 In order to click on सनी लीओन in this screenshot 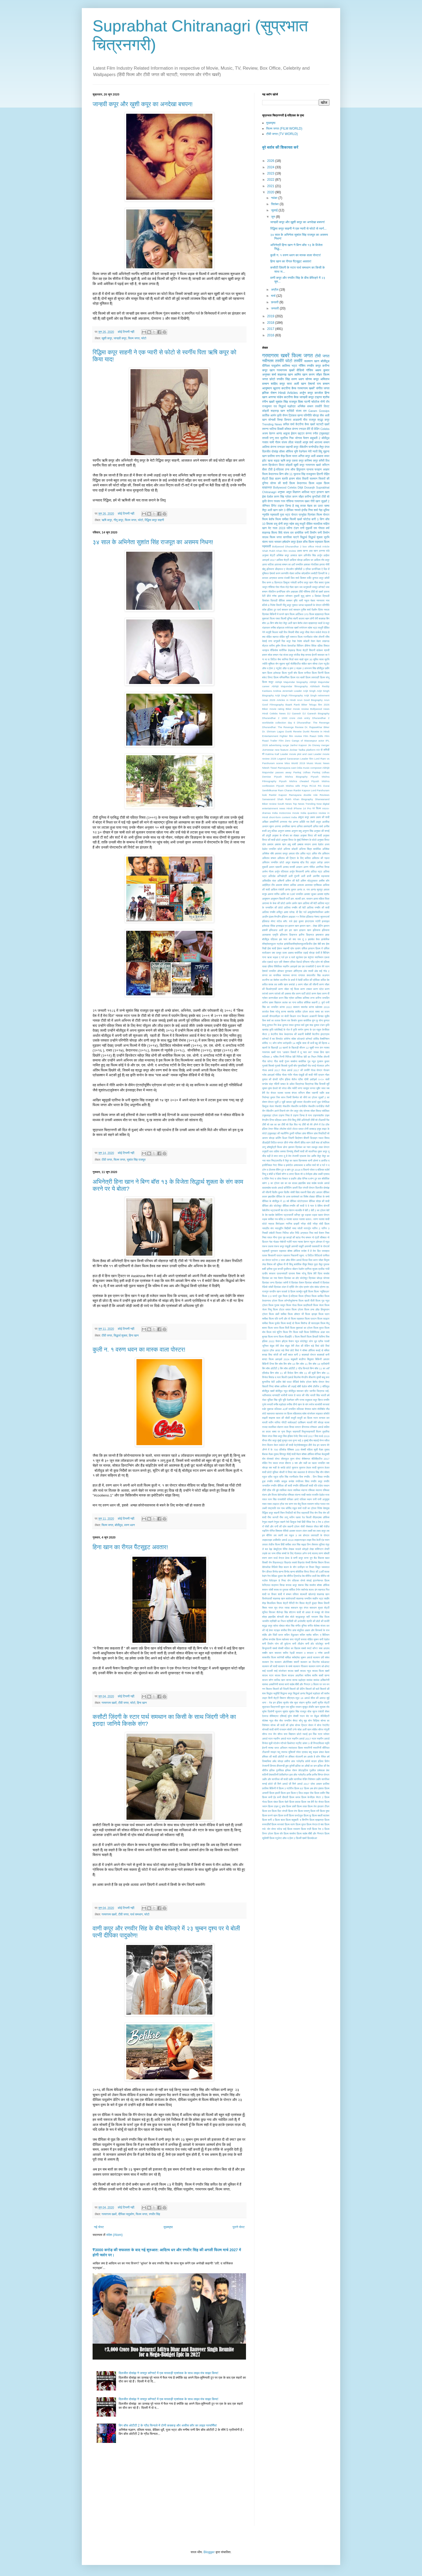, I will do `click(298, 1643)`.